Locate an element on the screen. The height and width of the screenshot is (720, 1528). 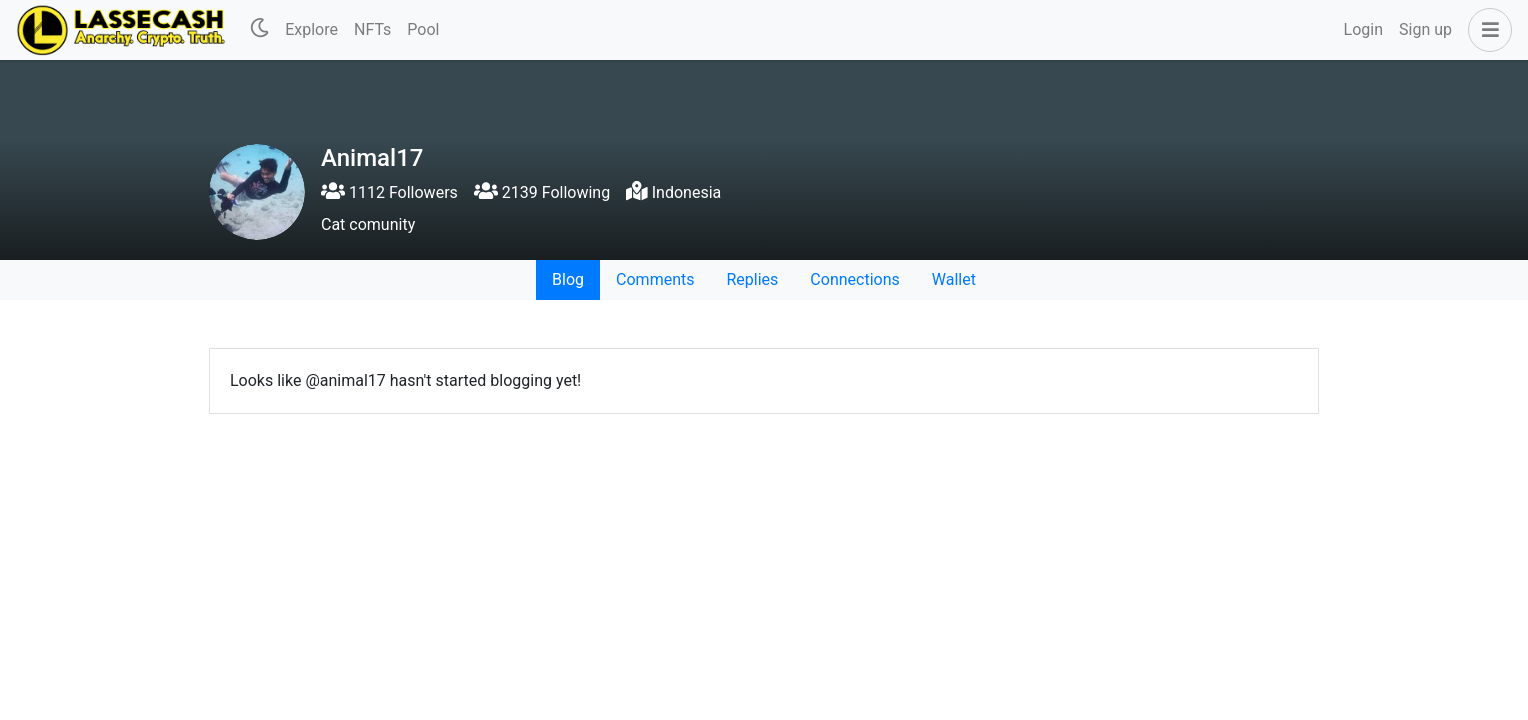
Pool is located at coordinates (423, 29).